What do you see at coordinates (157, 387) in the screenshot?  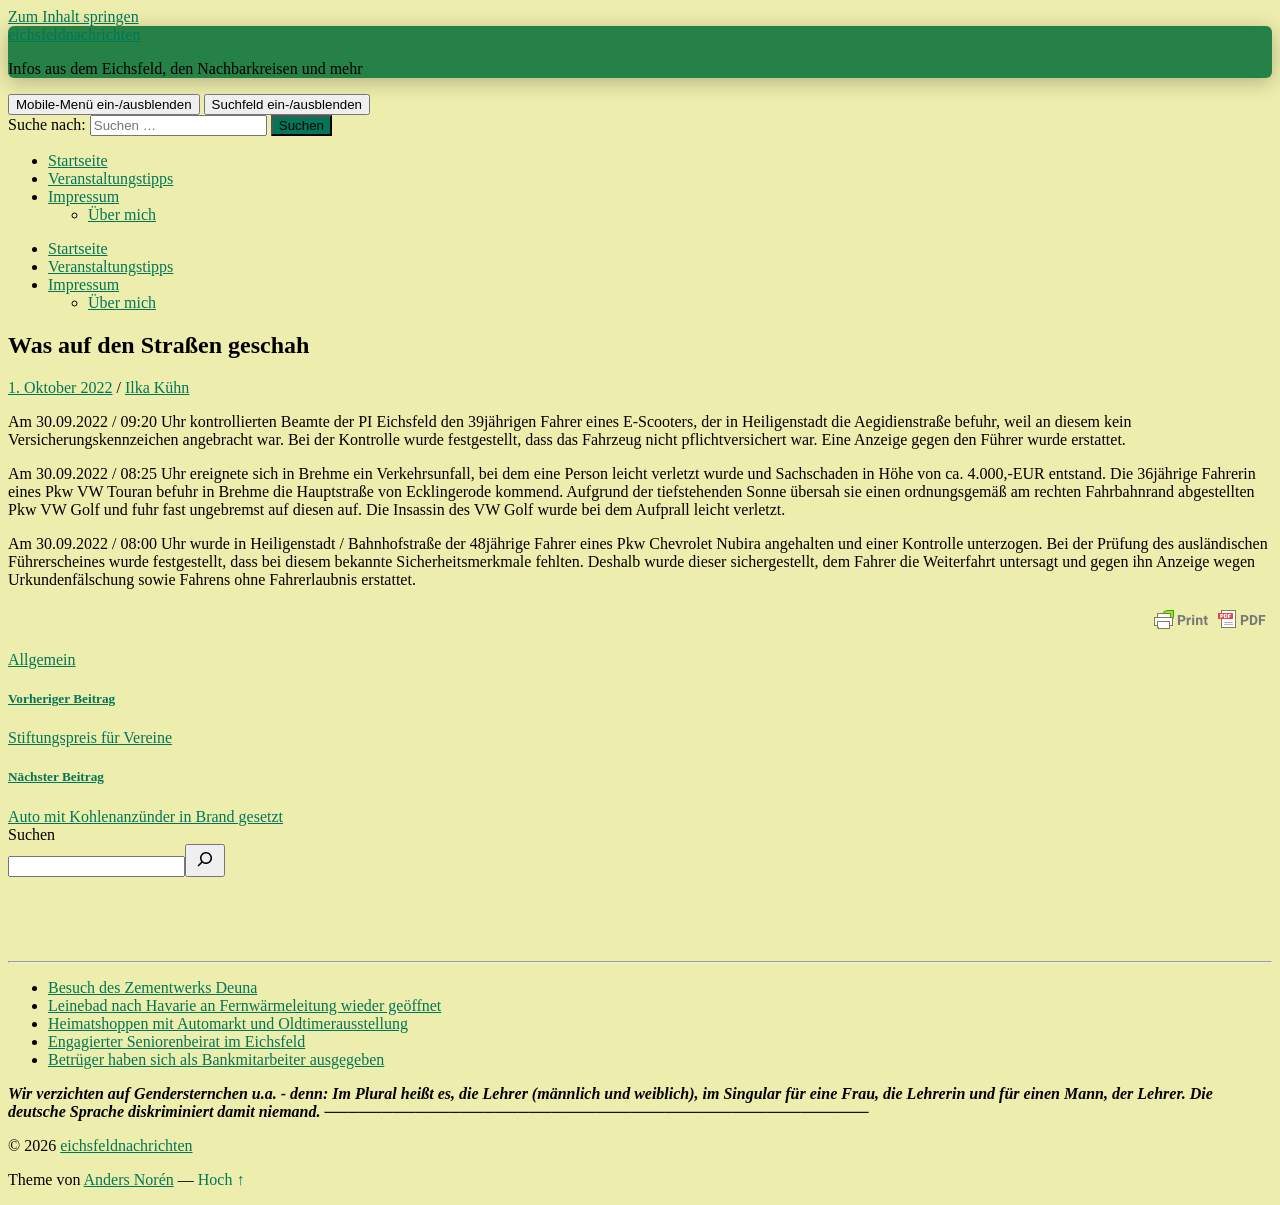 I see `Ilka Kühn` at bounding box center [157, 387].